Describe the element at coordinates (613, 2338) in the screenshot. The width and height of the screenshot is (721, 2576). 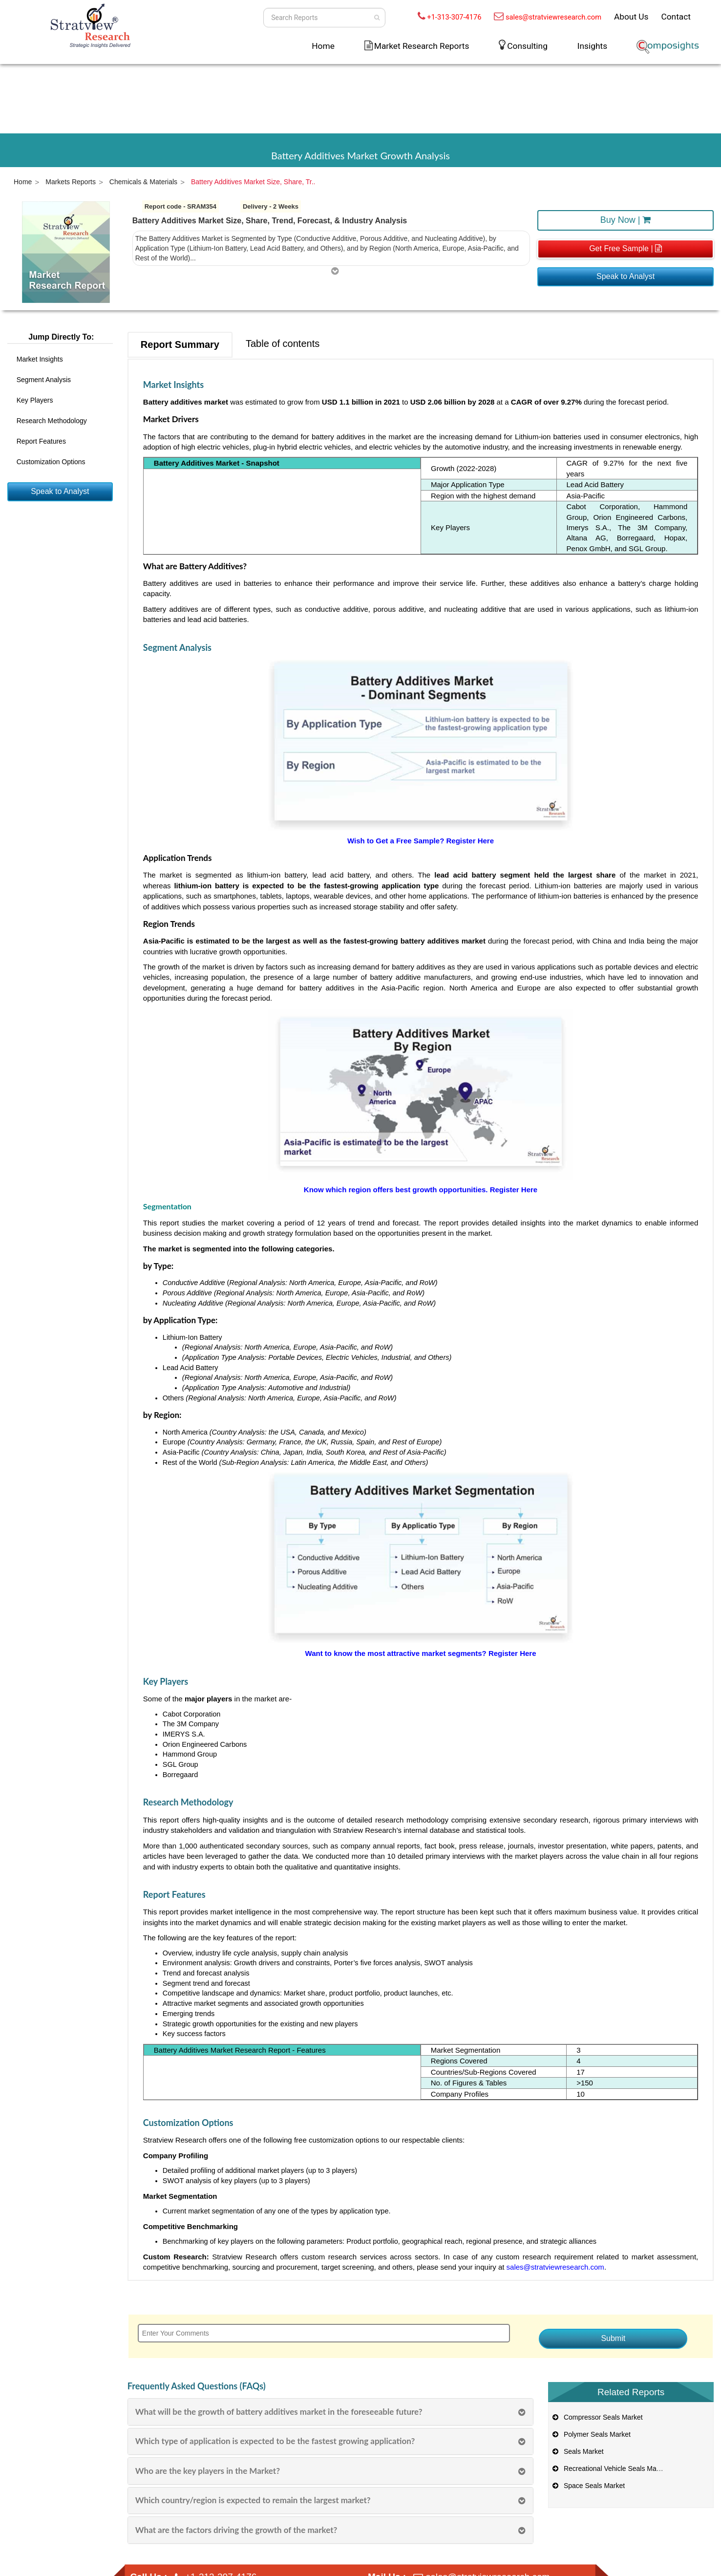
I see `Submit` at that location.